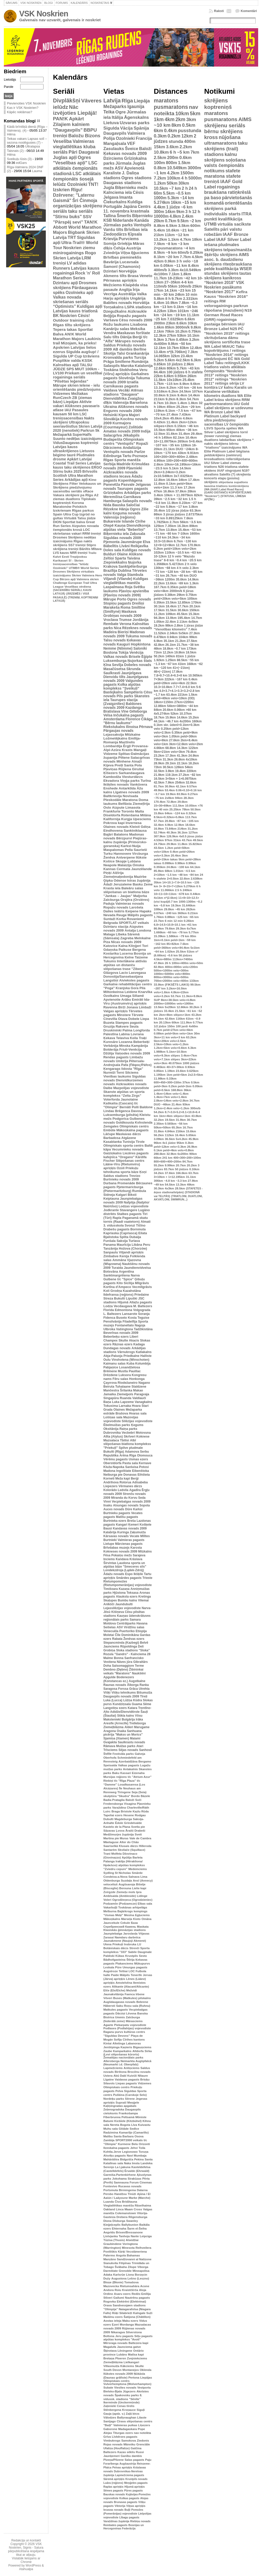 The image size is (262, 2576). Describe the element at coordinates (137, 2005) in the screenshot. I see `Roņu sala (Ruhnu)` at that location.